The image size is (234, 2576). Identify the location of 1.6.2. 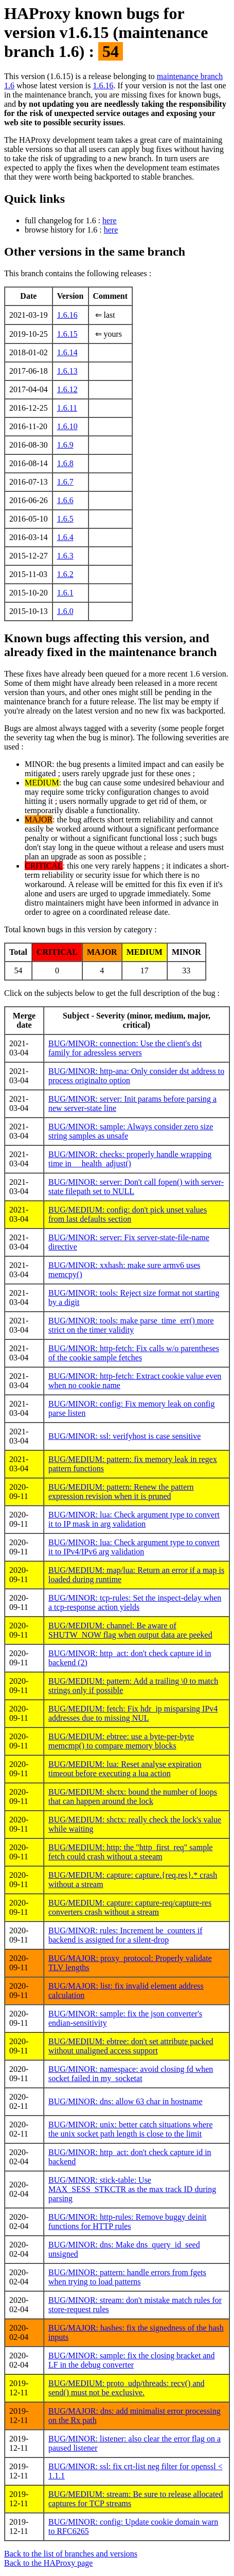
(65, 574).